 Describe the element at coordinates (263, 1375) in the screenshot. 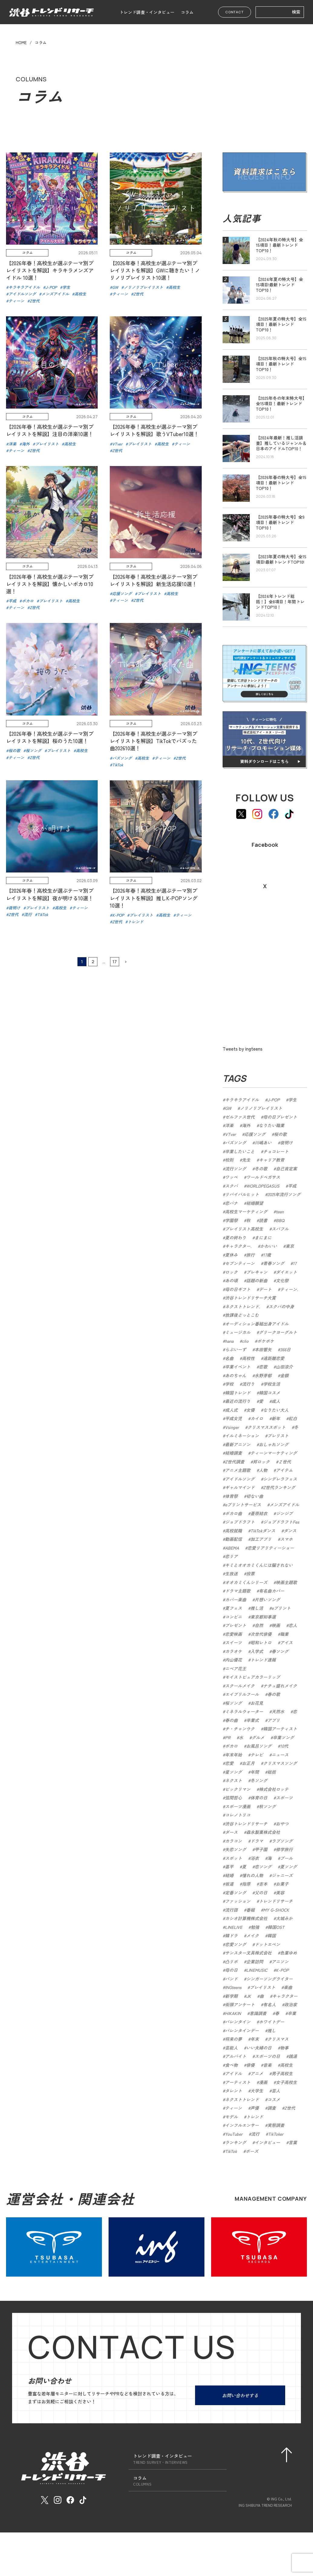

I see `永野芽郁` at that location.